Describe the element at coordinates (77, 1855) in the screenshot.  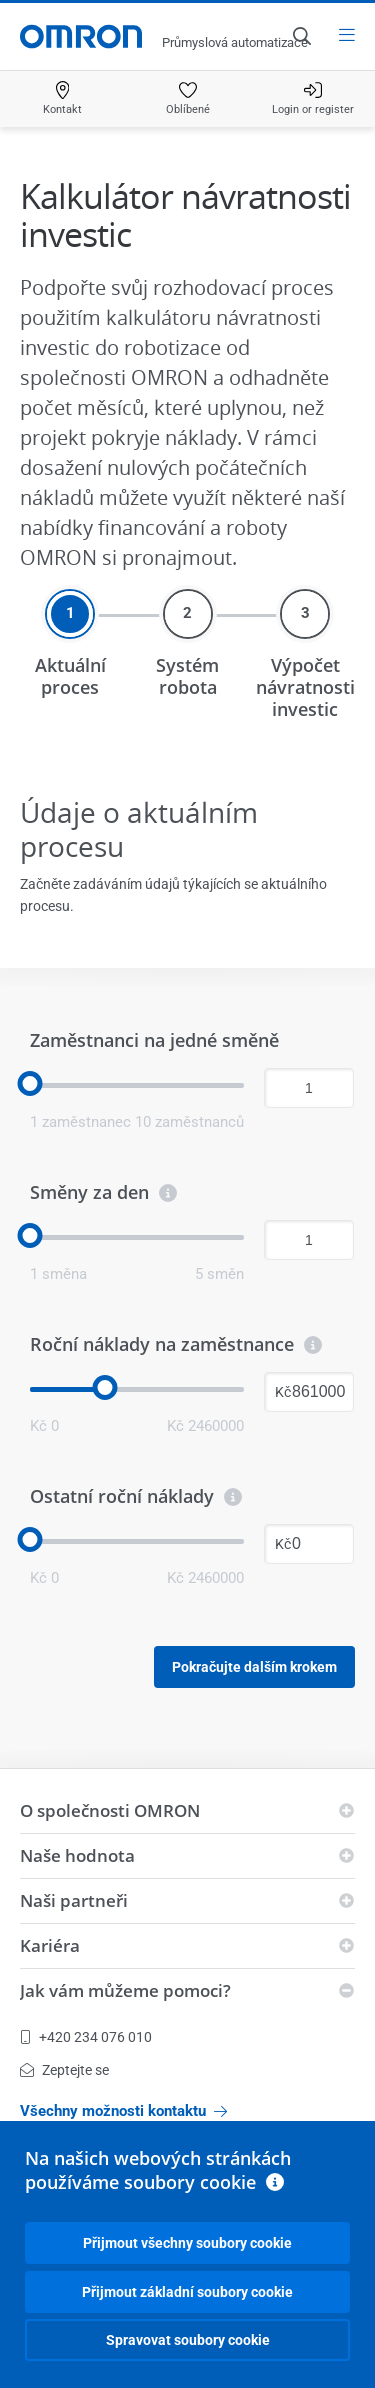
I see `Naše hodnota` at that location.